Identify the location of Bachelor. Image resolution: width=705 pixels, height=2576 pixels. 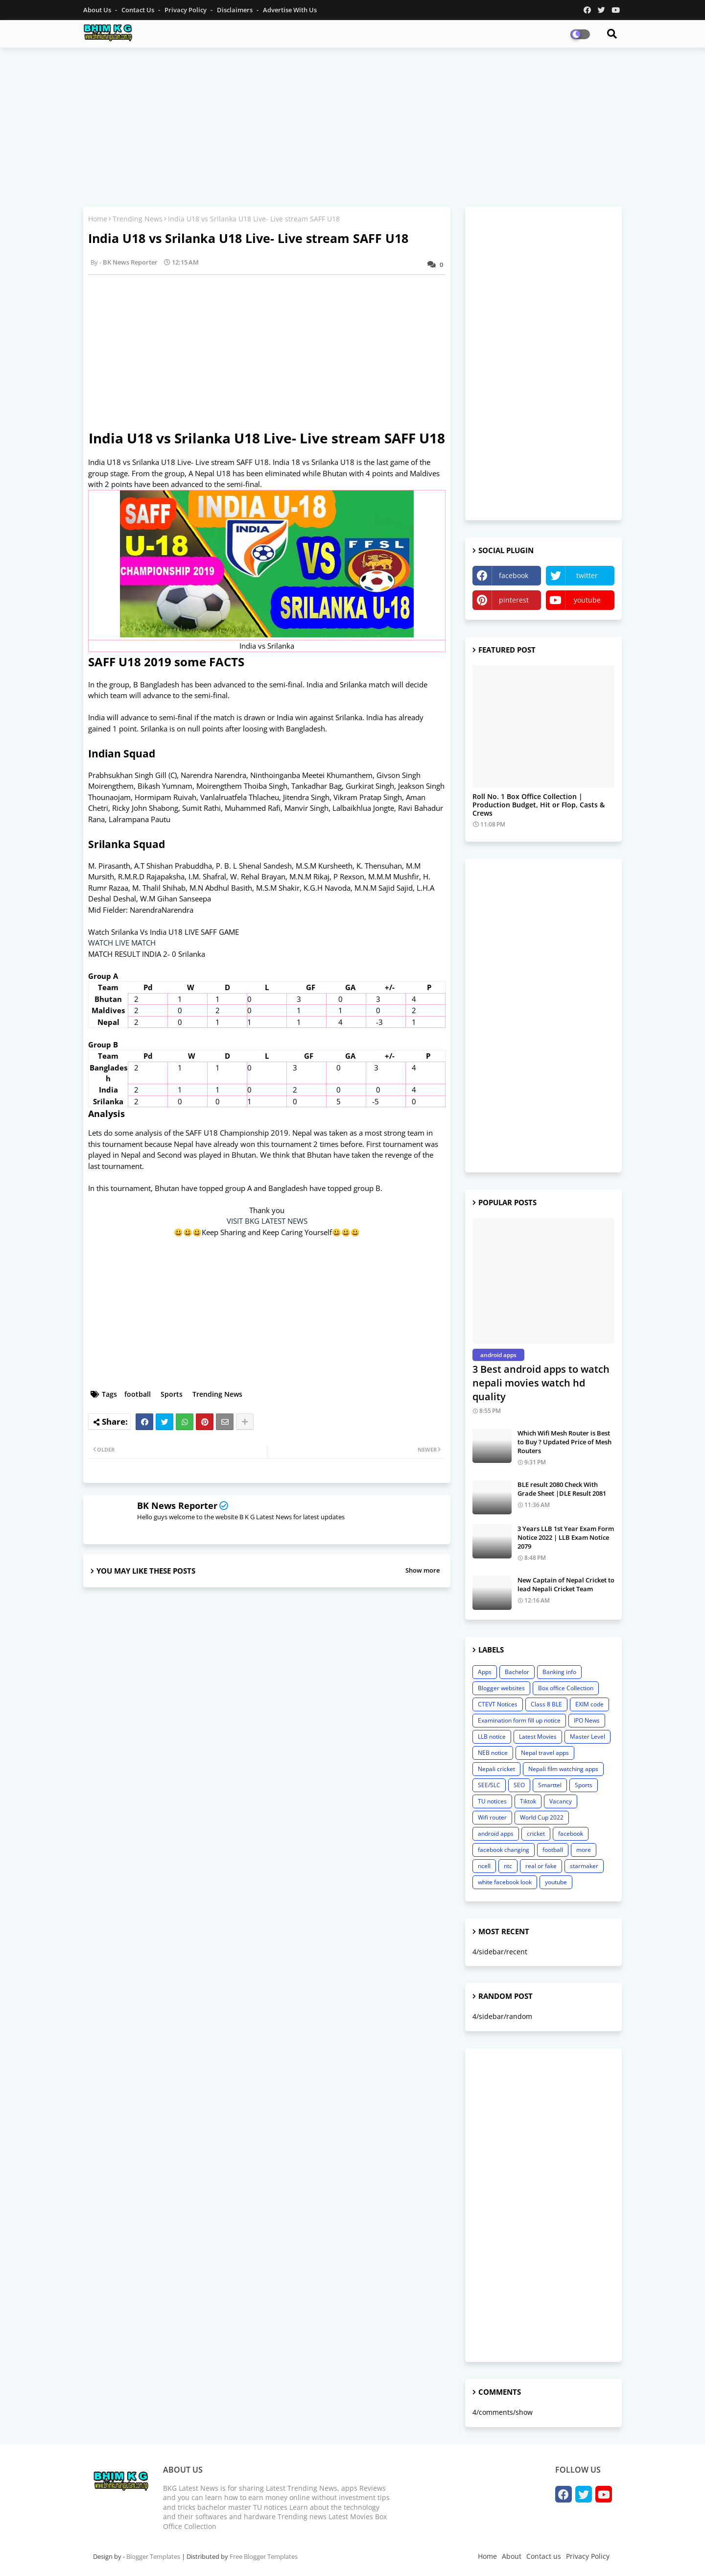
(517, 1672).